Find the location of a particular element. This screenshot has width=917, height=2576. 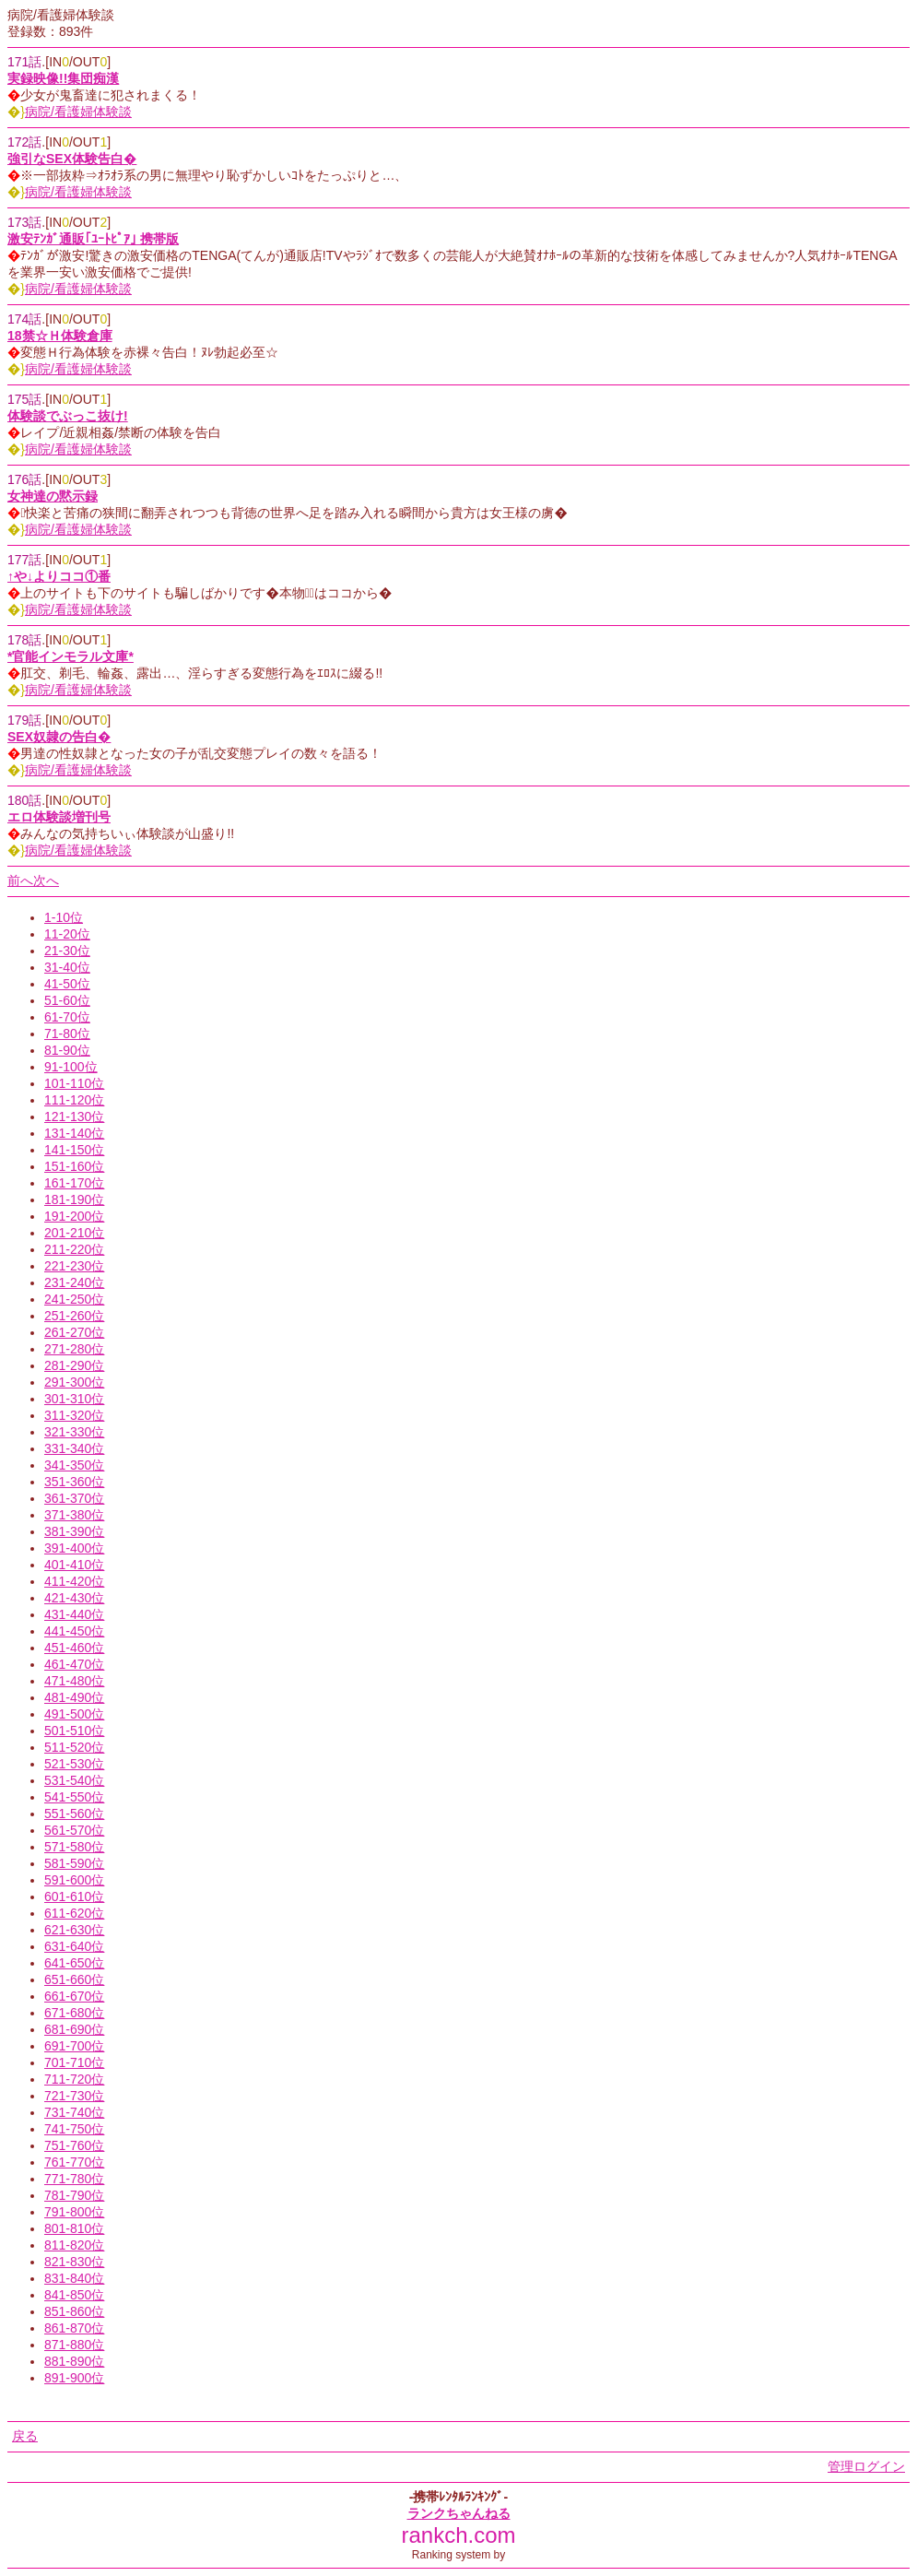

591-600位 is located at coordinates (74, 1880).